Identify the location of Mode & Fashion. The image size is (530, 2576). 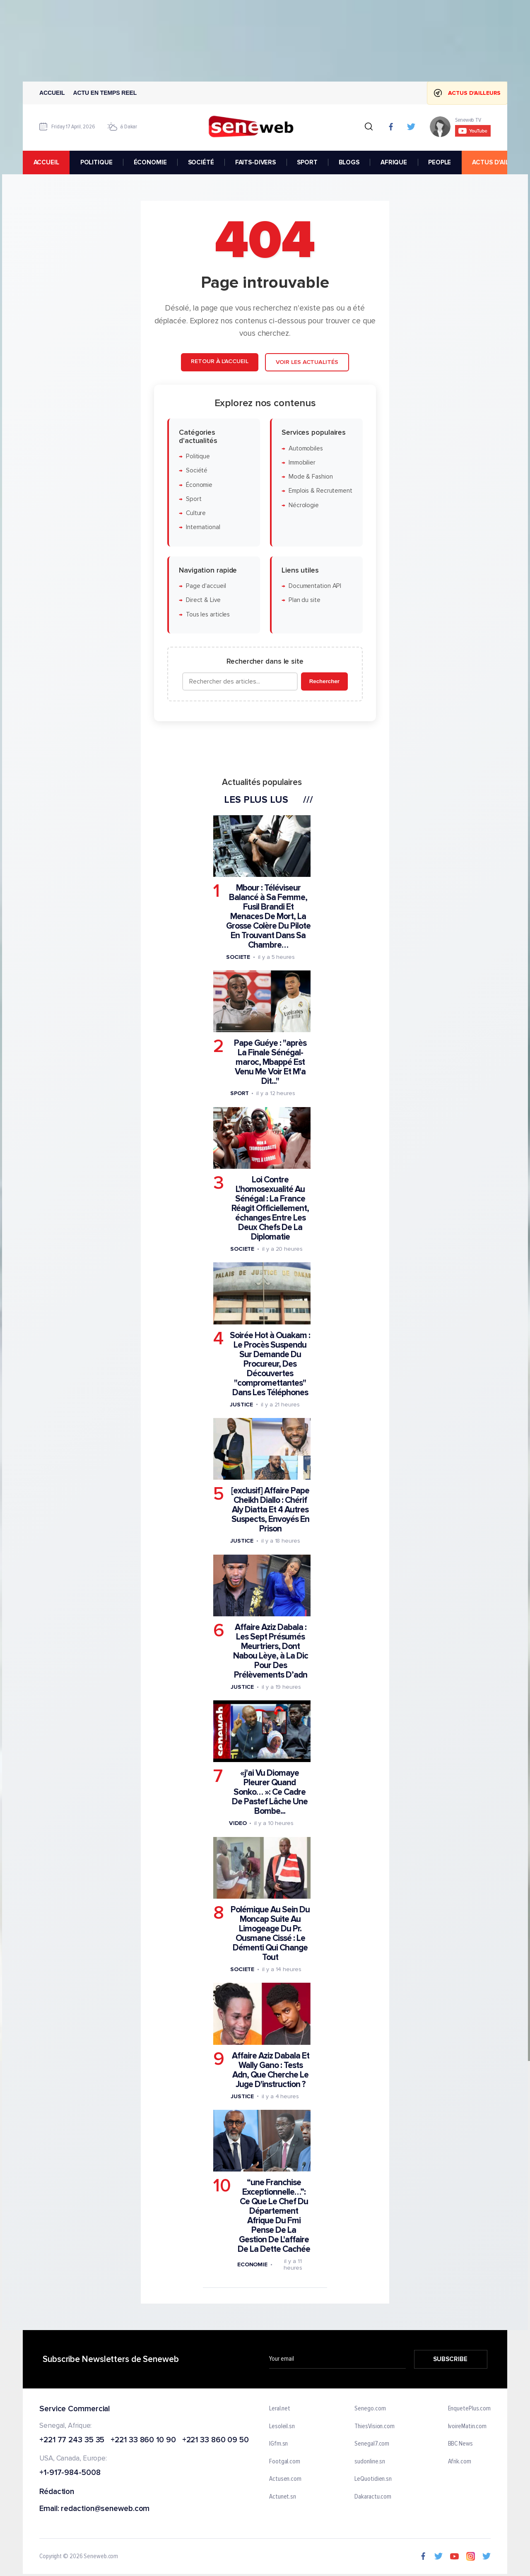
(311, 477).